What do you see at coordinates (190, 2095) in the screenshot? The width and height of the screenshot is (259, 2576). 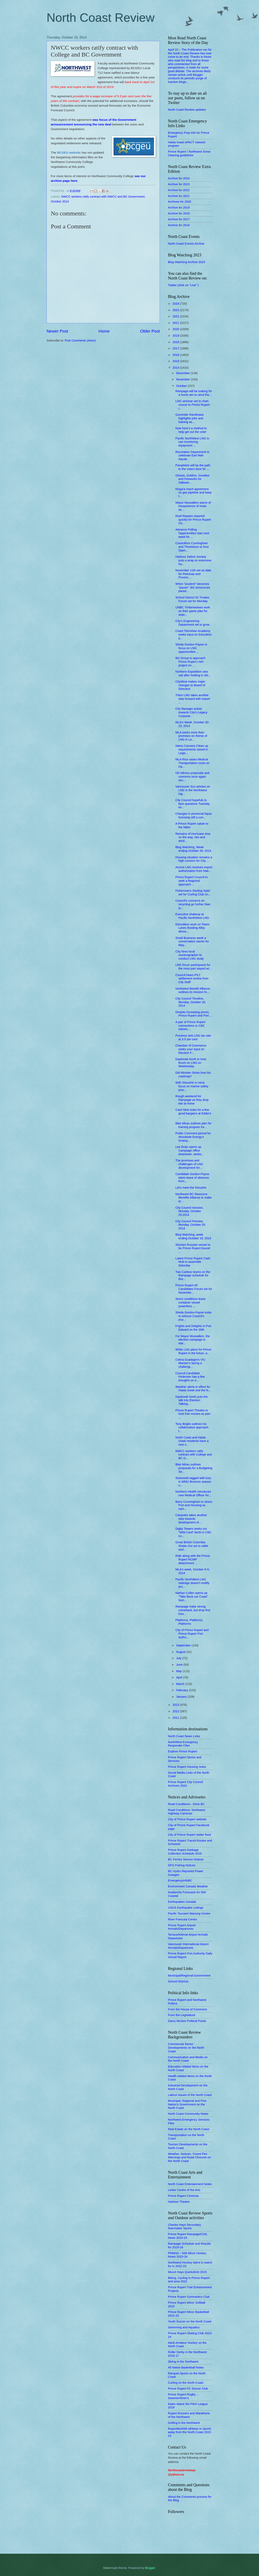 I see `Labour Issues of the North Coast` at bounding box center [190, 2095].